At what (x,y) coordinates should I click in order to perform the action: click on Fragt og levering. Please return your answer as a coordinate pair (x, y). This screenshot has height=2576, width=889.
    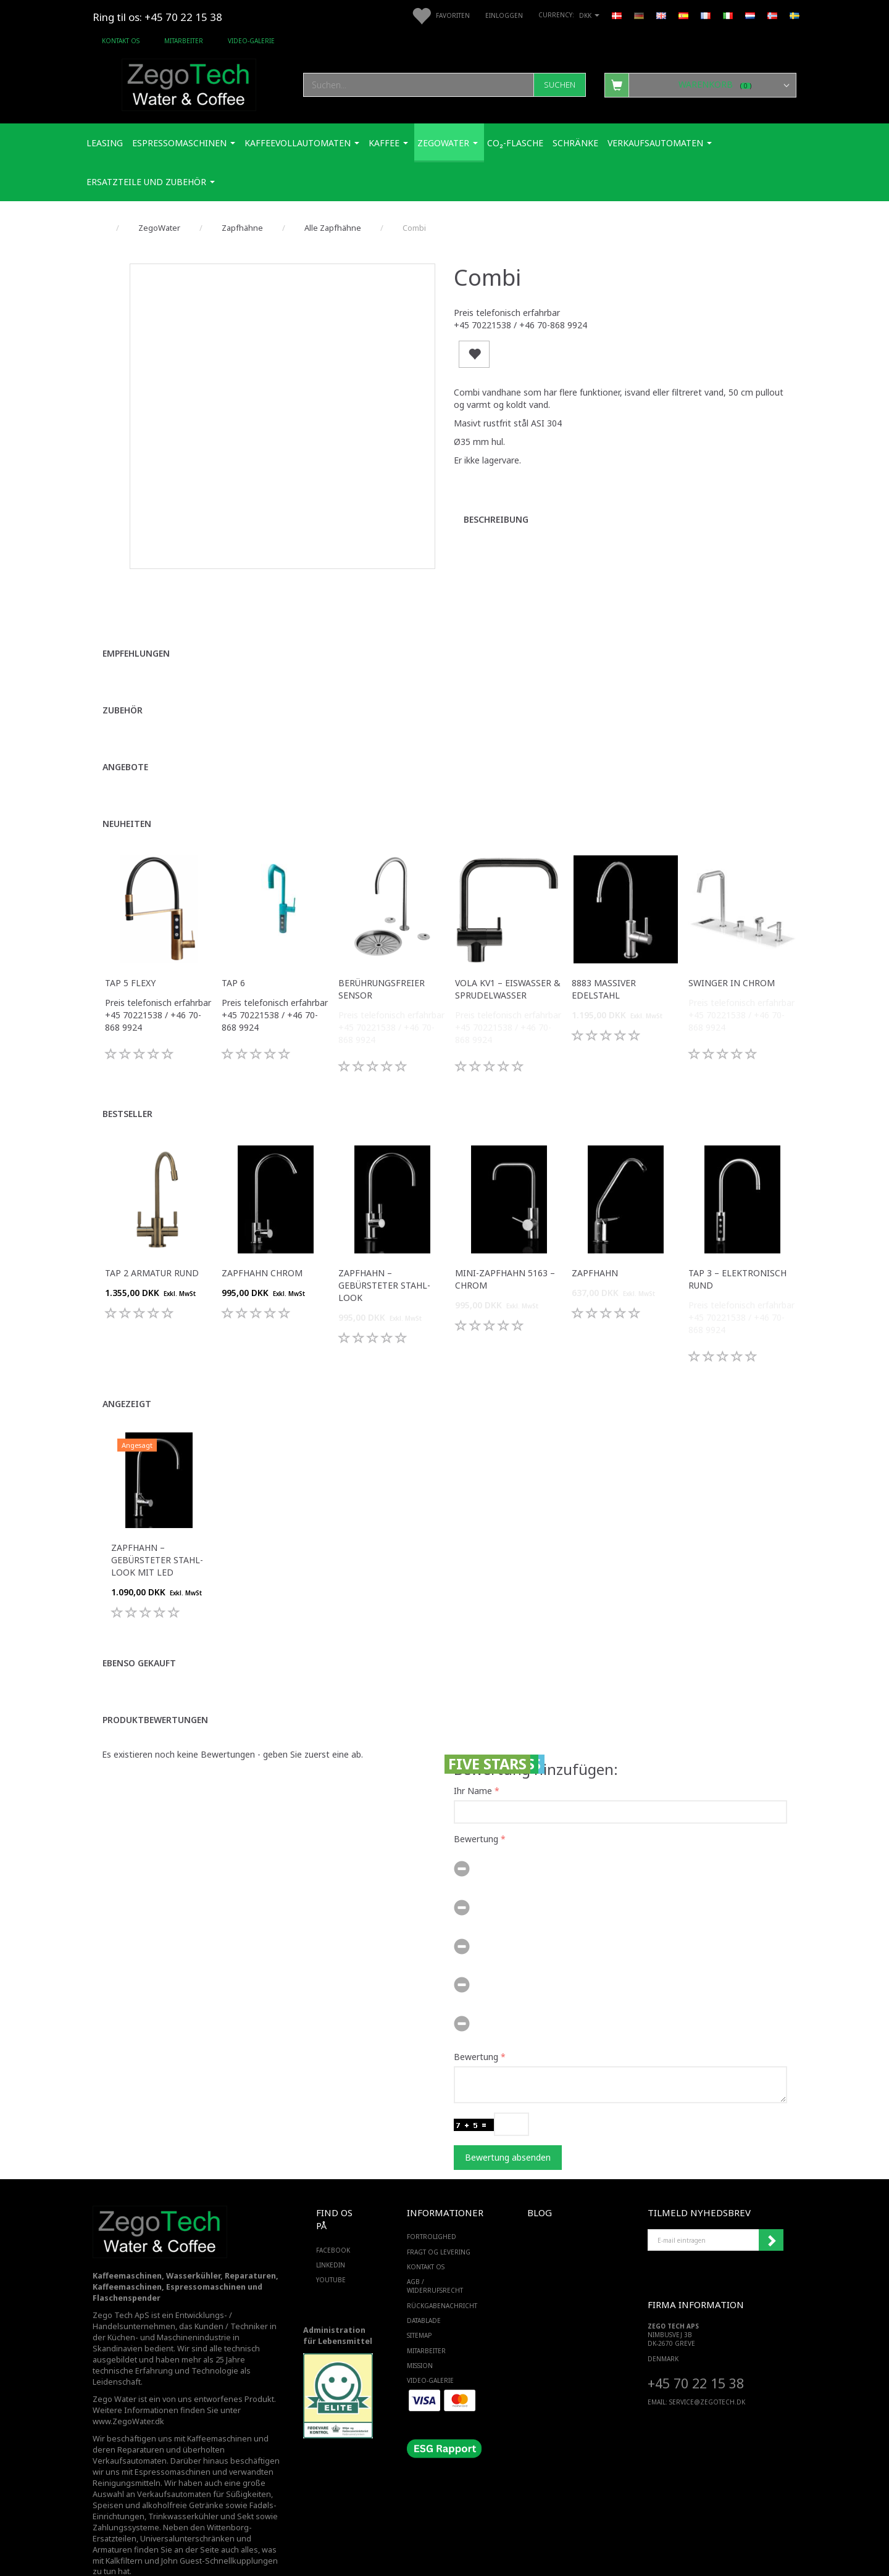
    Looking at the image, I should click on (438, 2221).